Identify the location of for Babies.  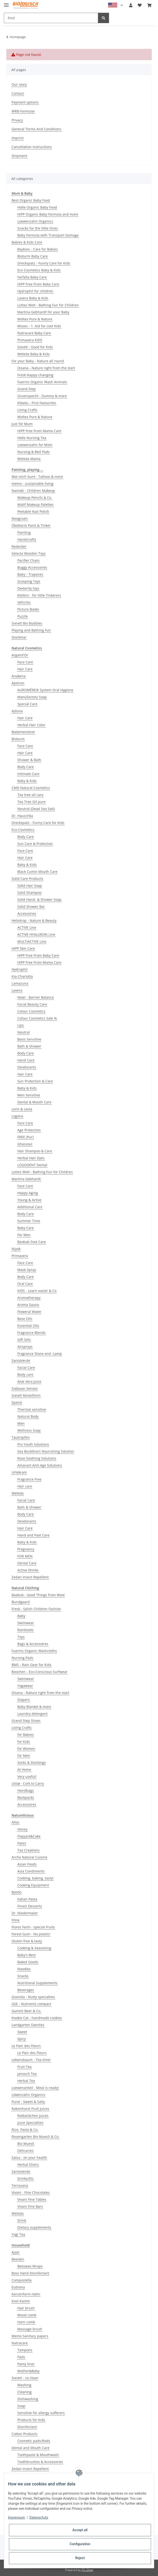
(25, 1734).